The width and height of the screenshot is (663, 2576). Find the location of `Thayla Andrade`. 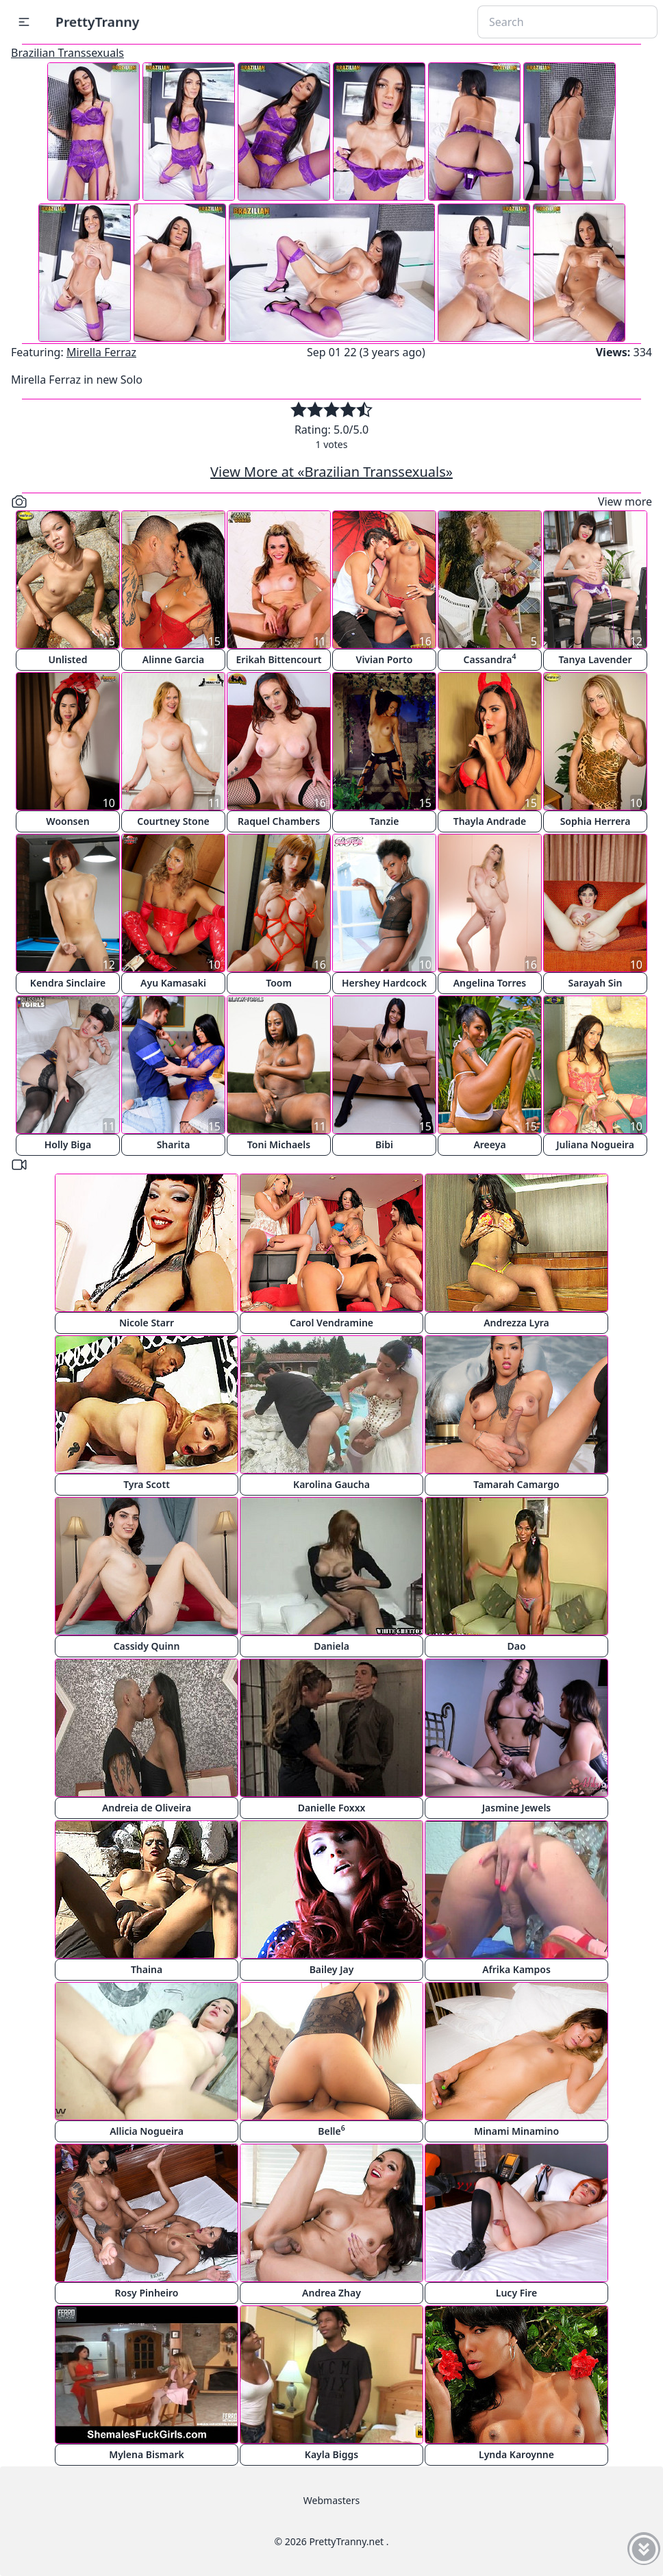

Thayla Andrade is located at coordinates (490, 821).